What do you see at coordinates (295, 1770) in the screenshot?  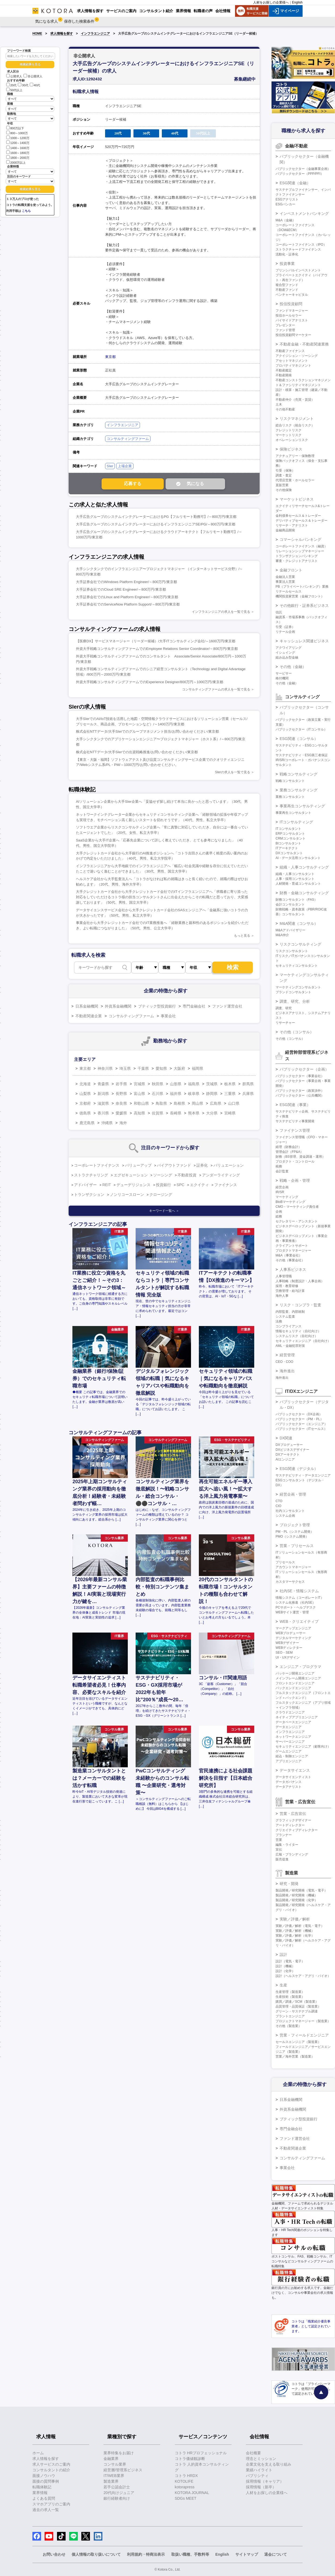 I see `データサイエンス` at bounding box center [295, 1770].